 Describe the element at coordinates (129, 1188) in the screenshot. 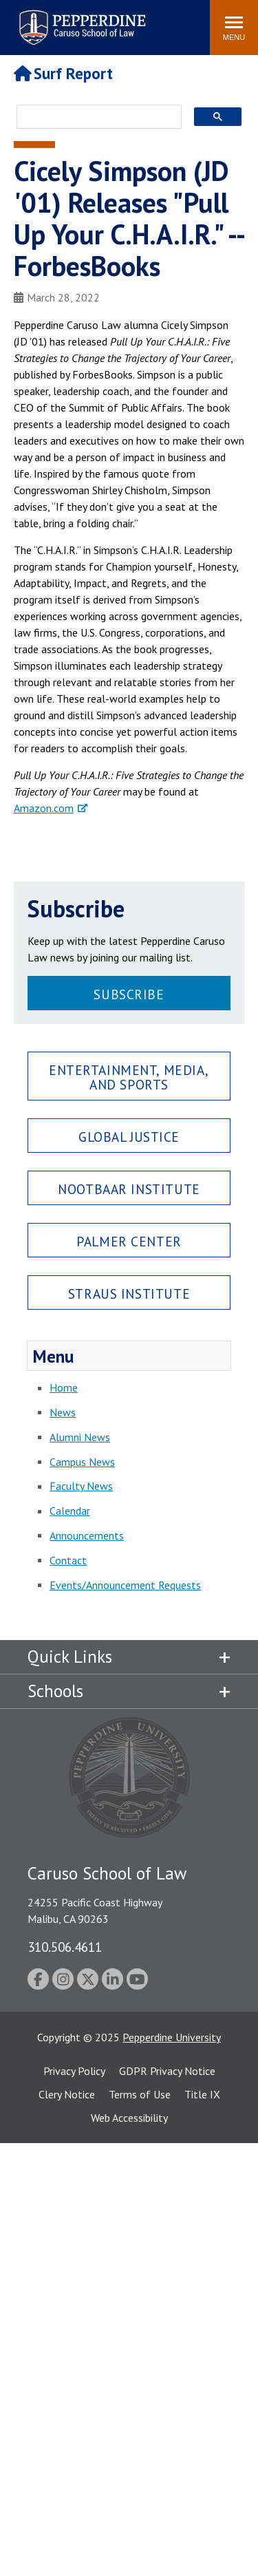

I see `Nootbaar Institute` at that location.